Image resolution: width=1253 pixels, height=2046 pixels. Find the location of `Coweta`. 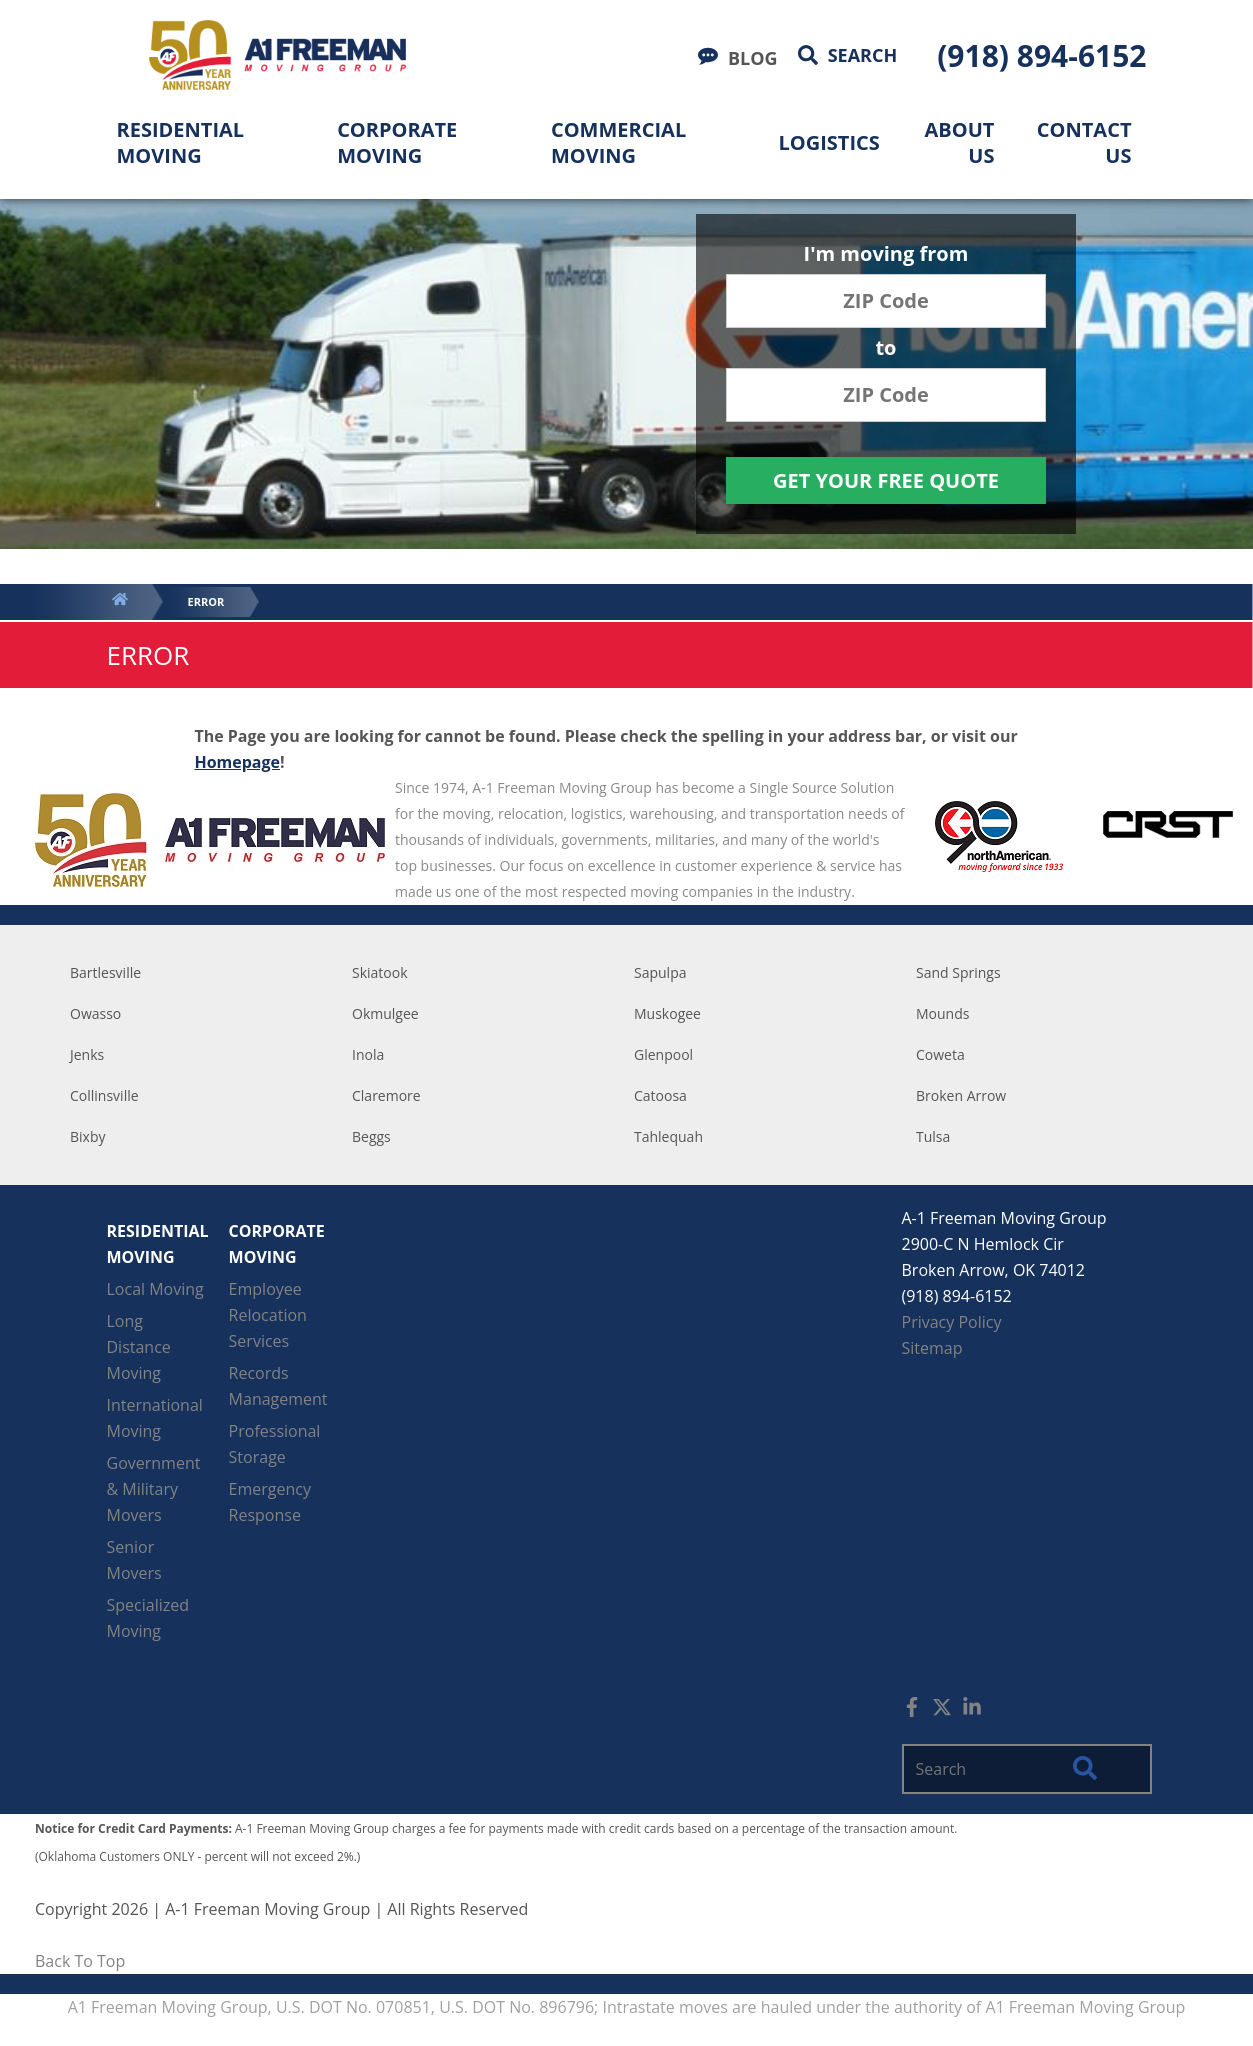

Coweta is located at coordinates (940, 1054).